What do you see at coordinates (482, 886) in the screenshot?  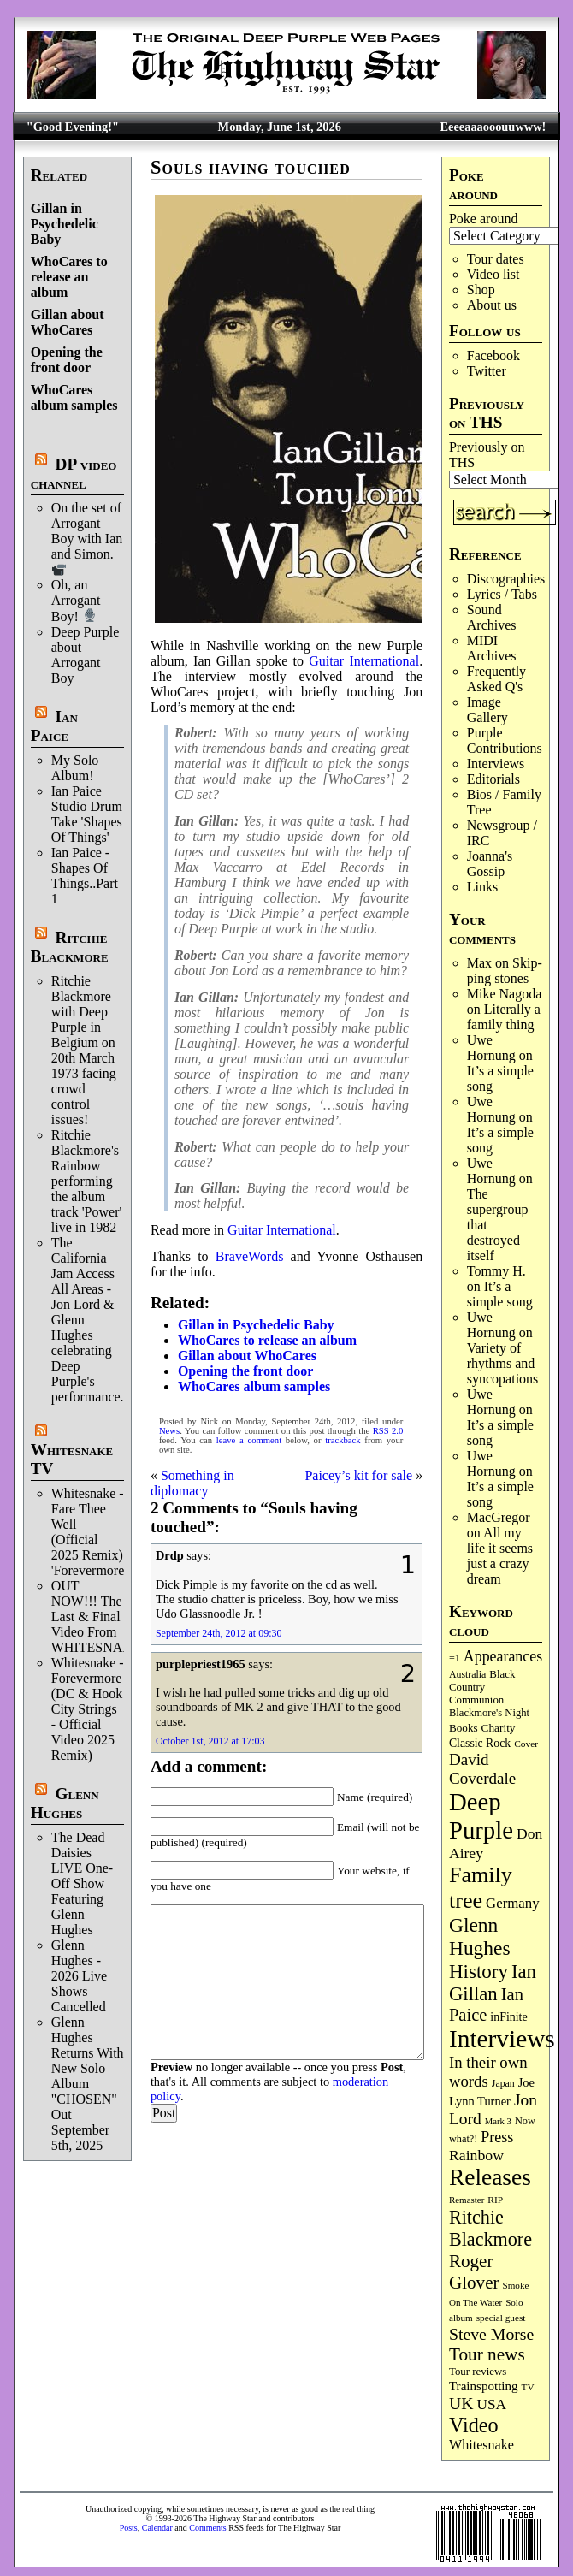 I see `Links` at bounding box center [482, 886].